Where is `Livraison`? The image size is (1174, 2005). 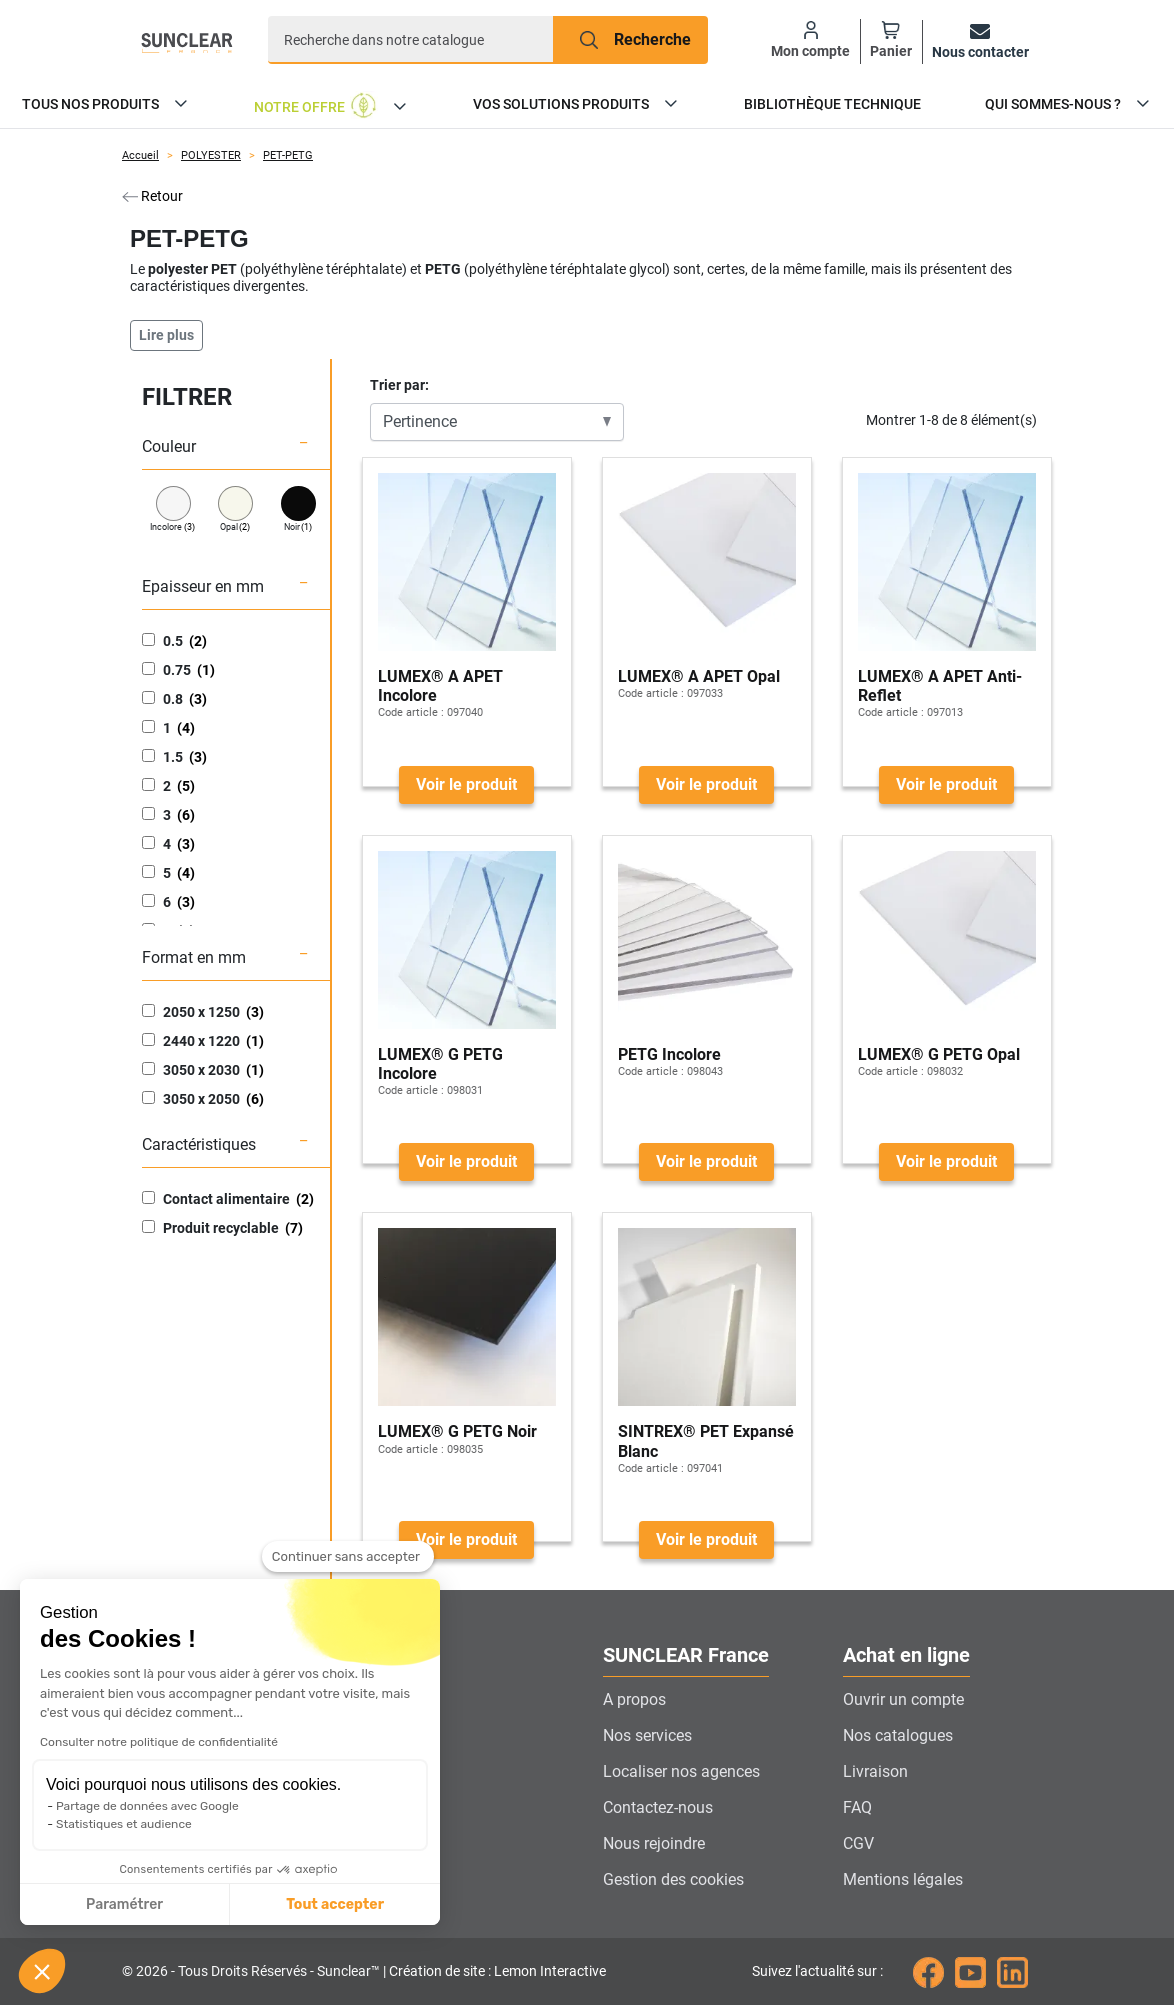 Livraison is located at coordinates (875, 1771).